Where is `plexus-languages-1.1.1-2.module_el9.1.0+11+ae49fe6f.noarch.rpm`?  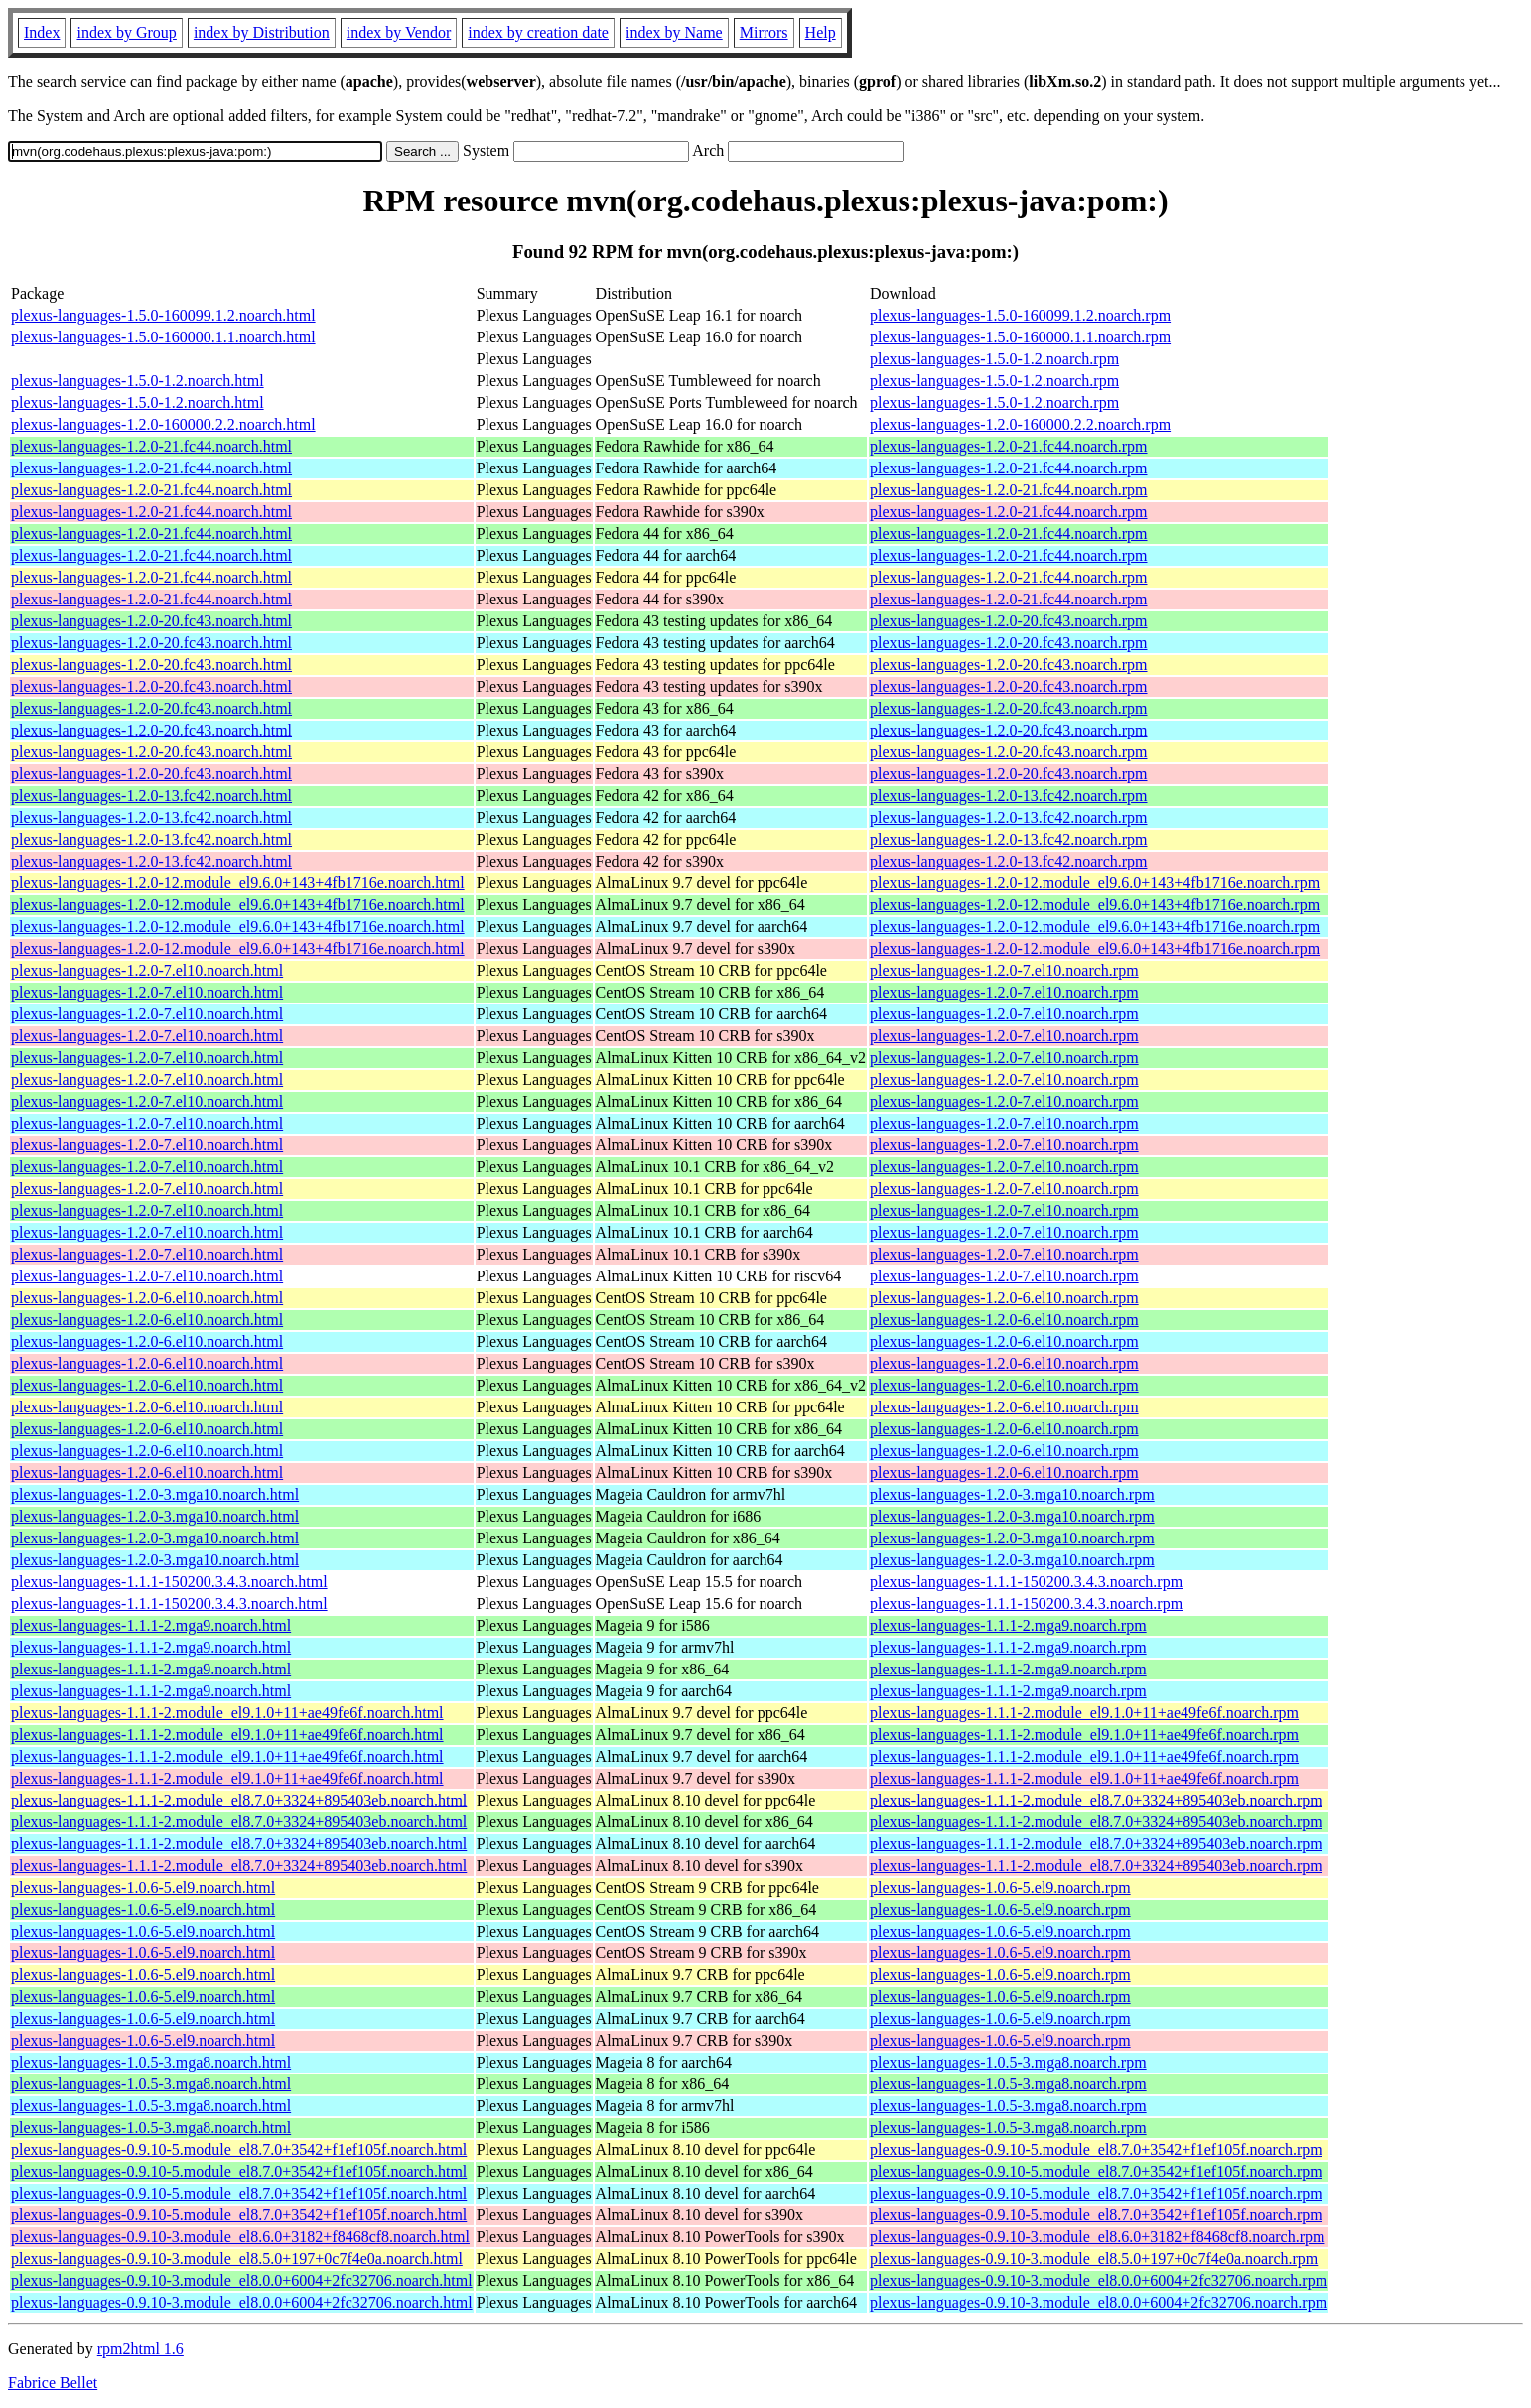
plexus-languages-1.1.1-2.module_el9.1.0+11+ae49fe6f.noarch.rpm is located at coordinates (1084, 1712).